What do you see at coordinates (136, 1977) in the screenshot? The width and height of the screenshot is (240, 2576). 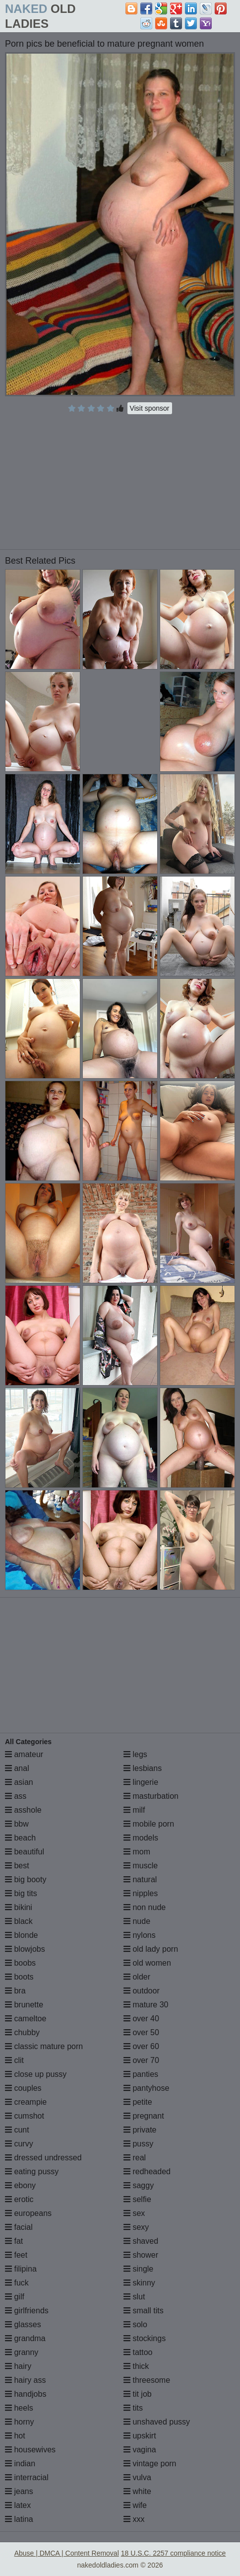 I see `older` at bounding box center [136, 1977].